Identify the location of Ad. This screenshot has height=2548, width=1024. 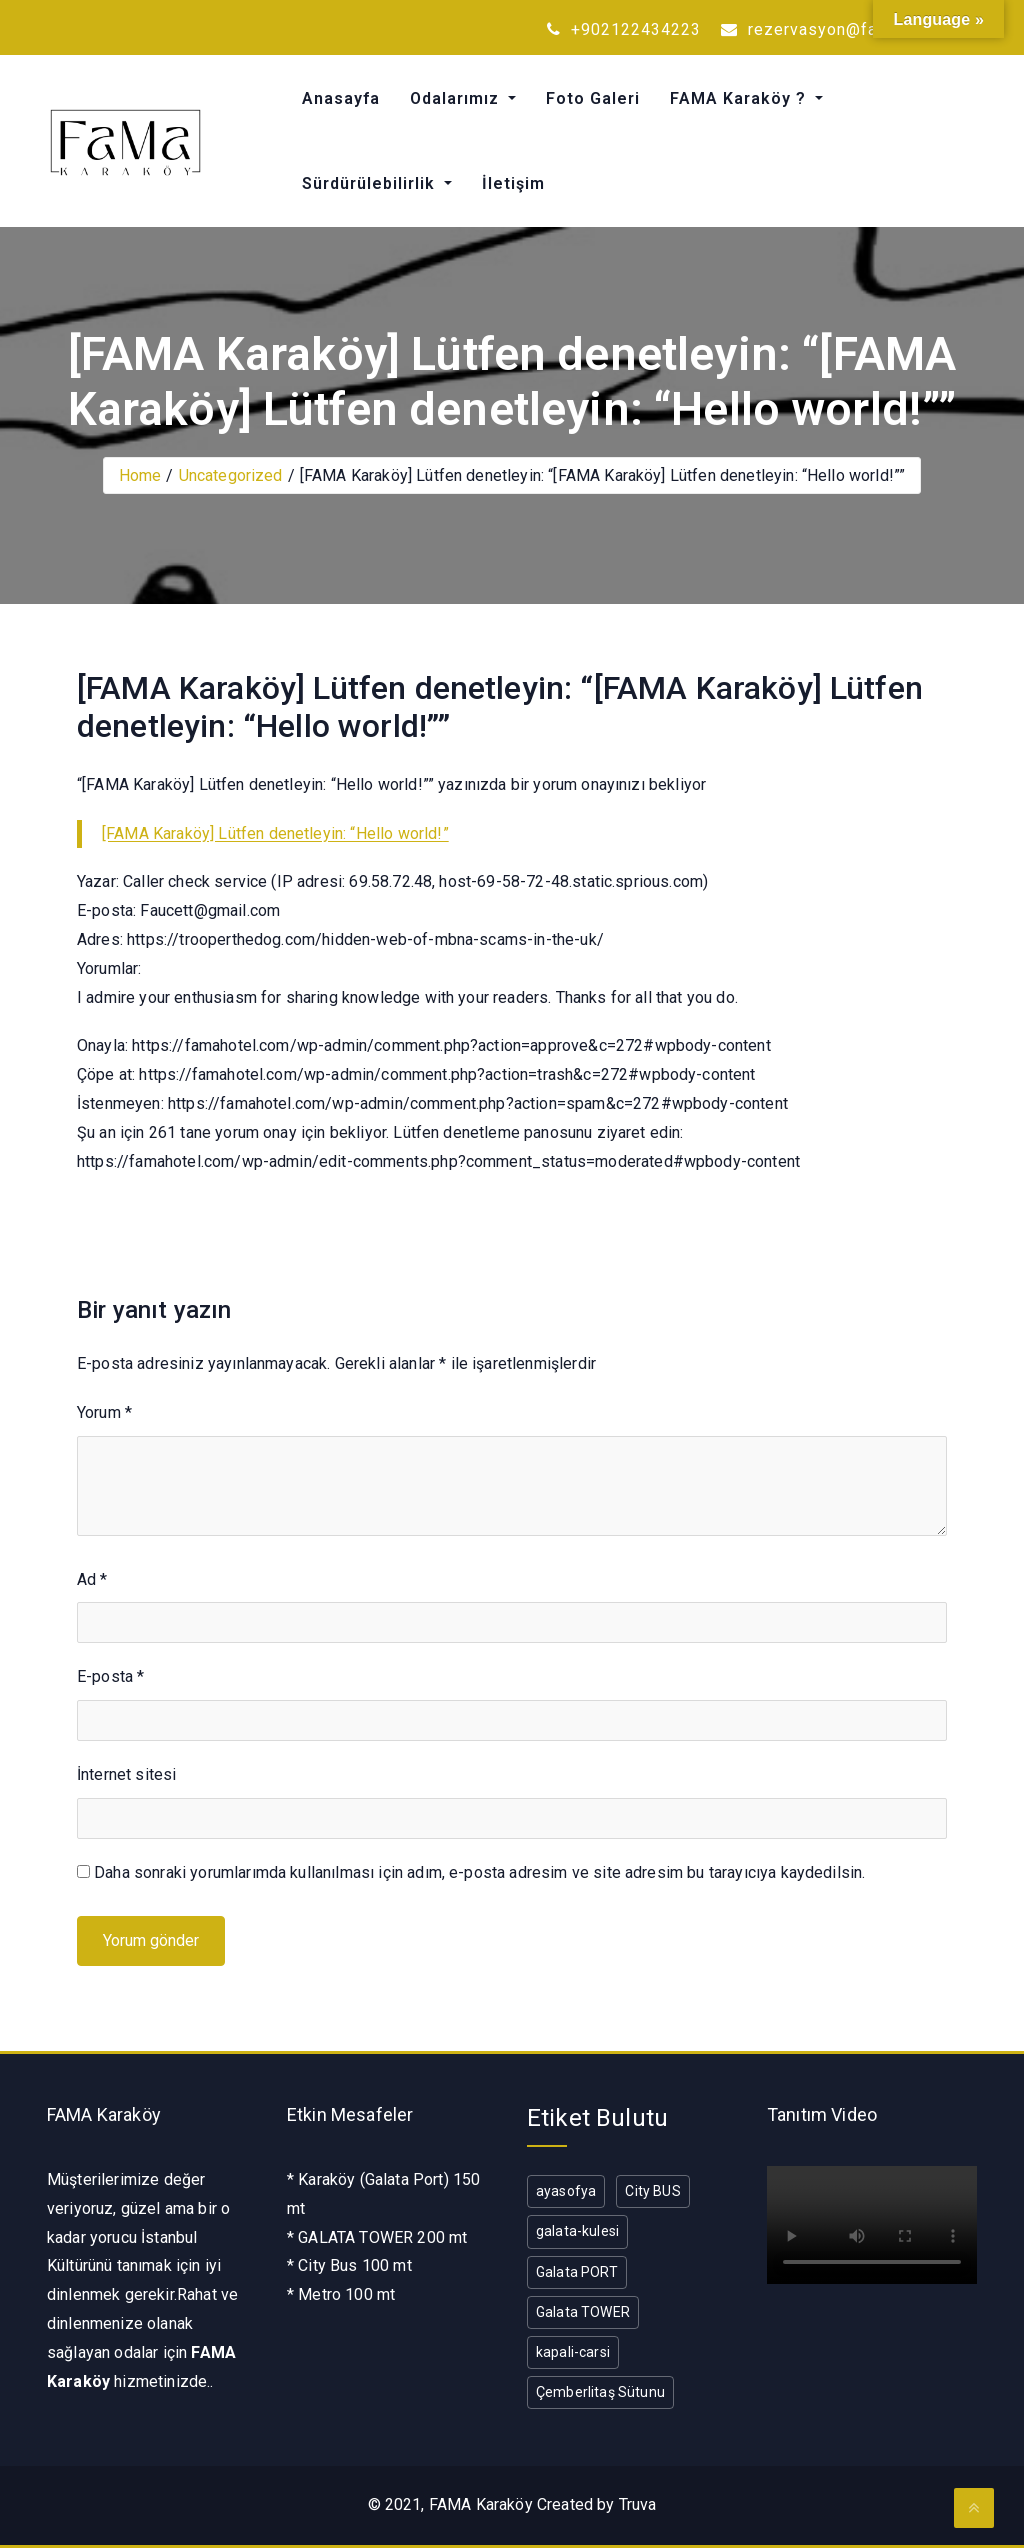
(92, 1579).